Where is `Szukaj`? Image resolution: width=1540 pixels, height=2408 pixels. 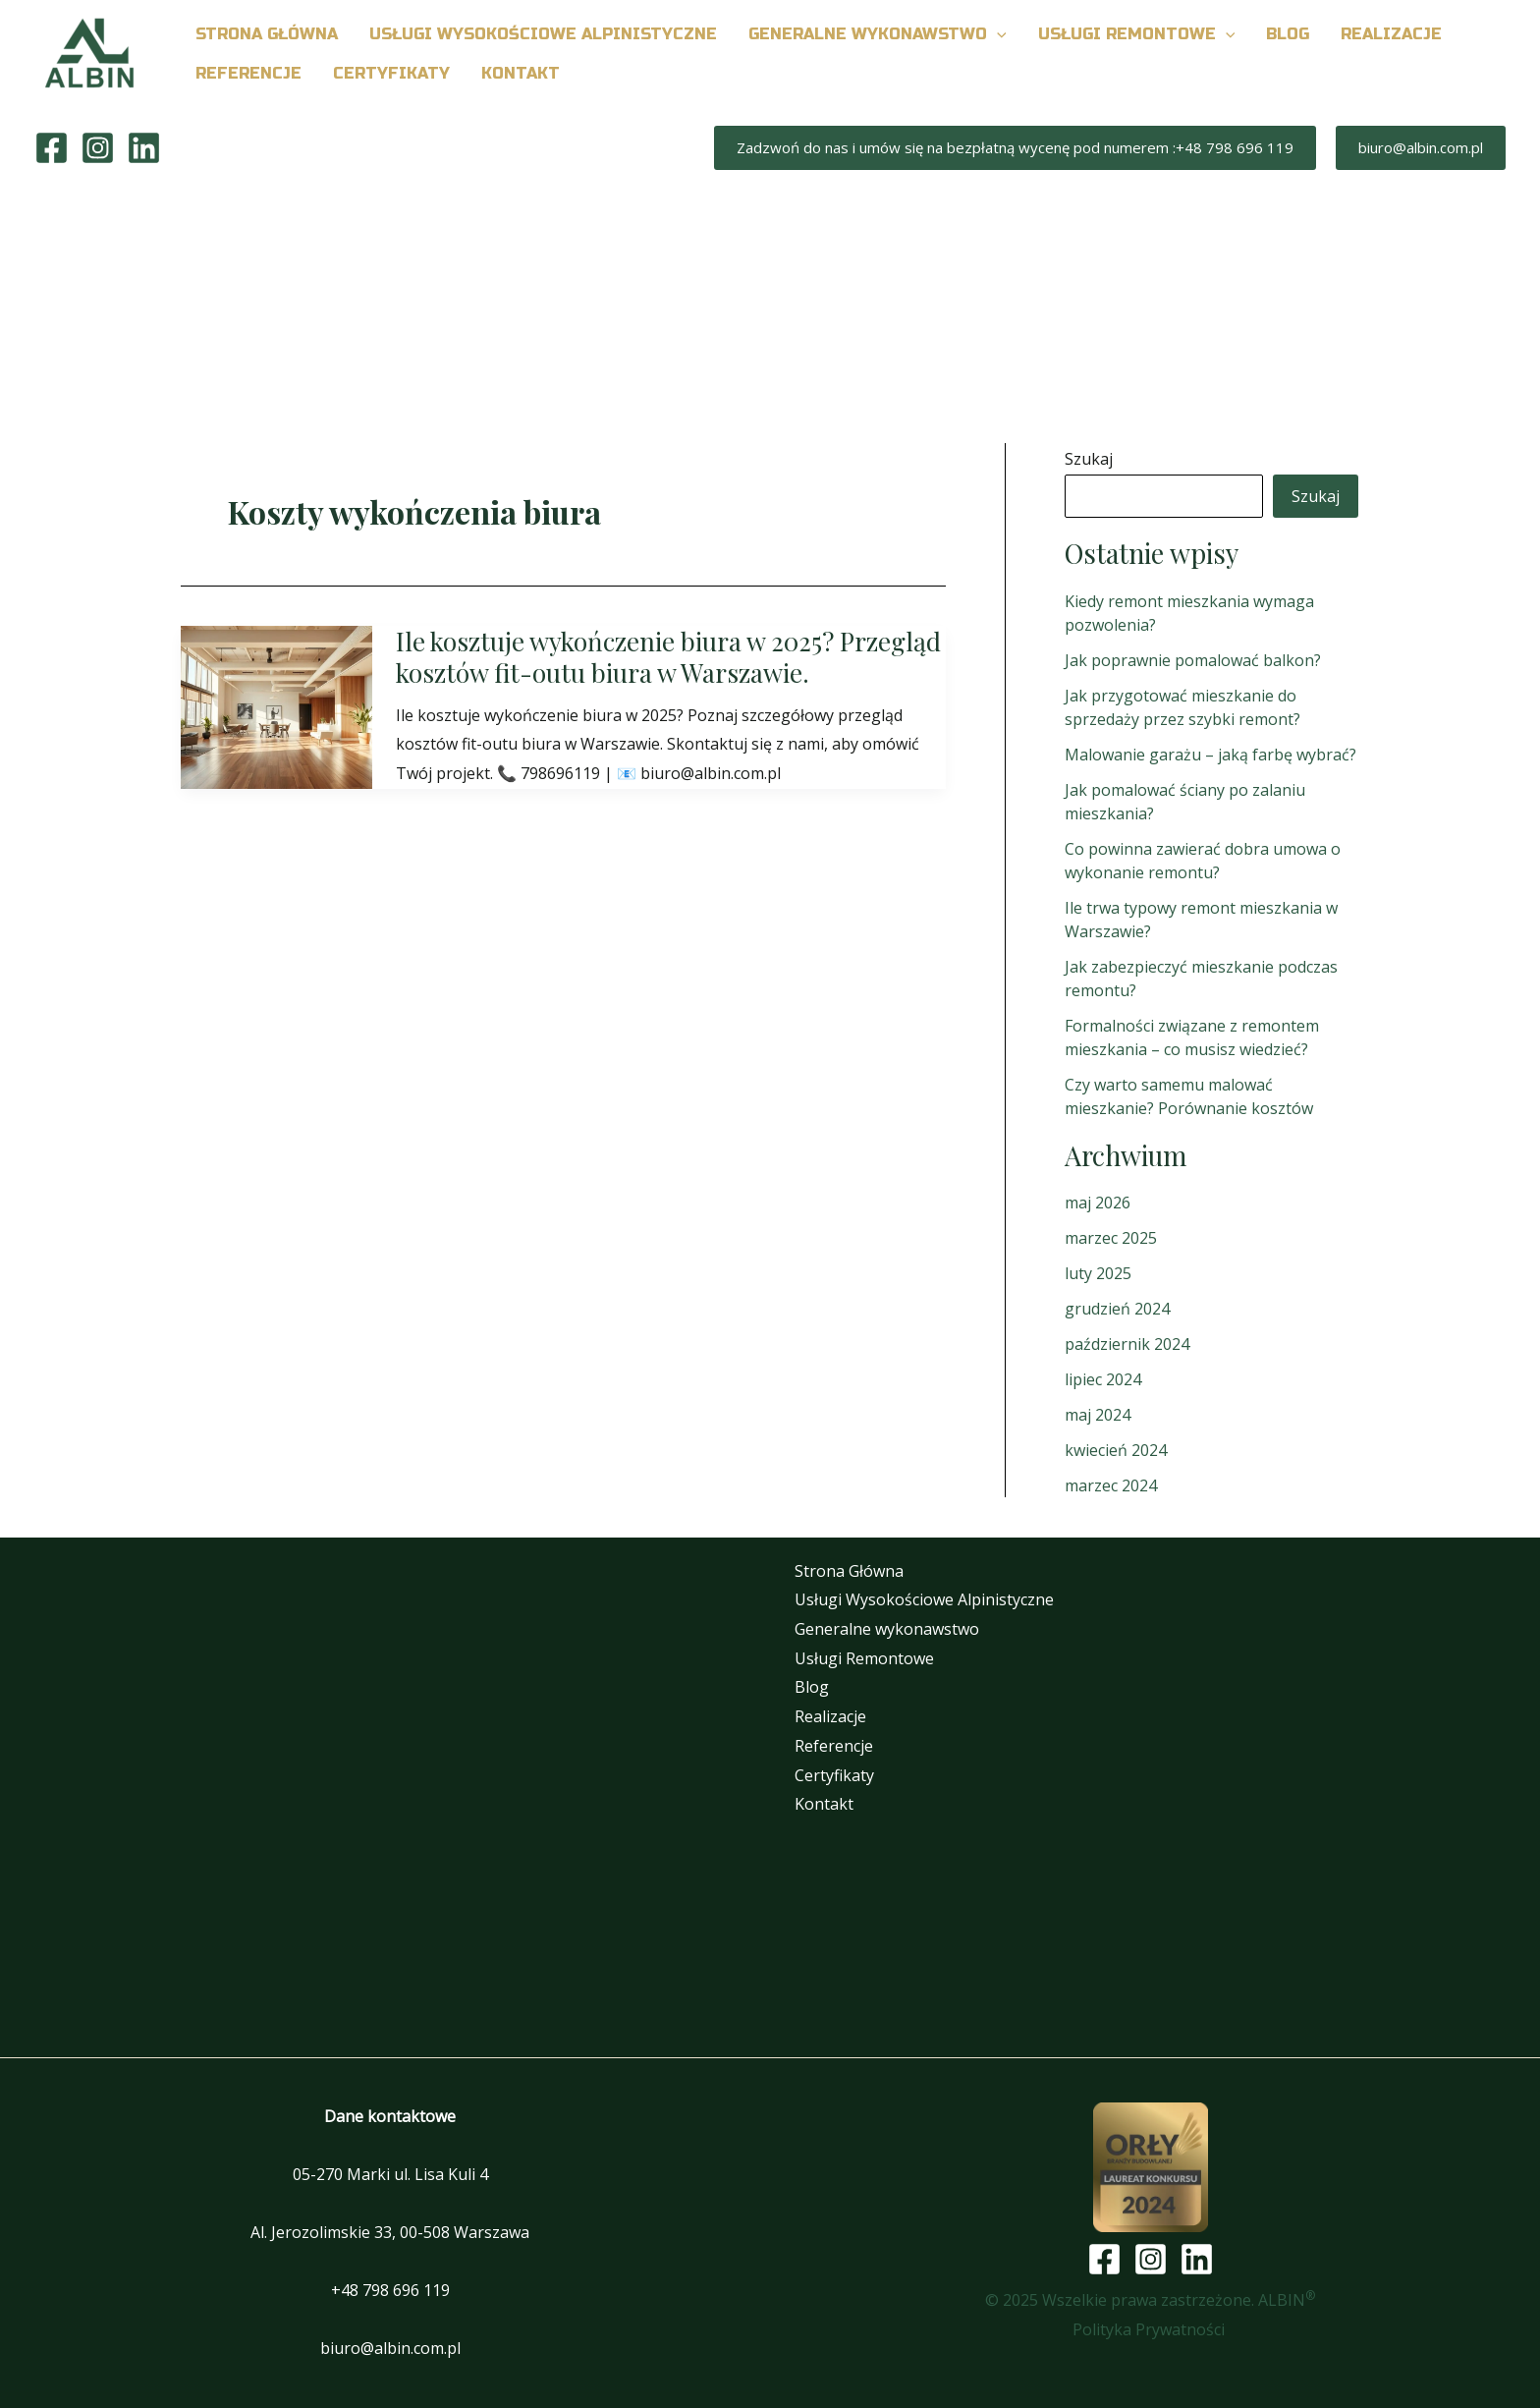
Szukaj is located at coordinates (1089, 459).